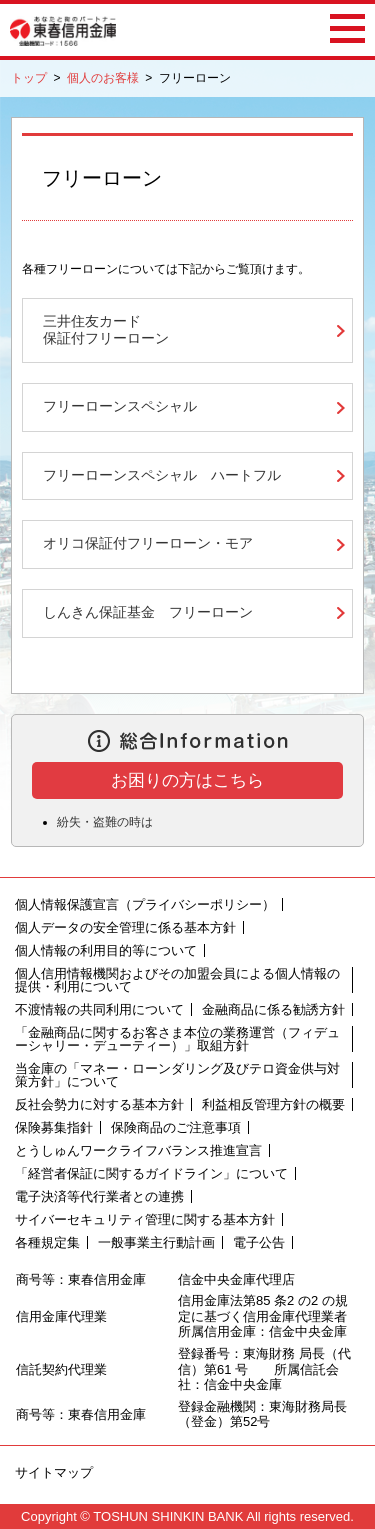 The image size is (375, 1529). I want to click on 個人のお客様, so click(103, 78).